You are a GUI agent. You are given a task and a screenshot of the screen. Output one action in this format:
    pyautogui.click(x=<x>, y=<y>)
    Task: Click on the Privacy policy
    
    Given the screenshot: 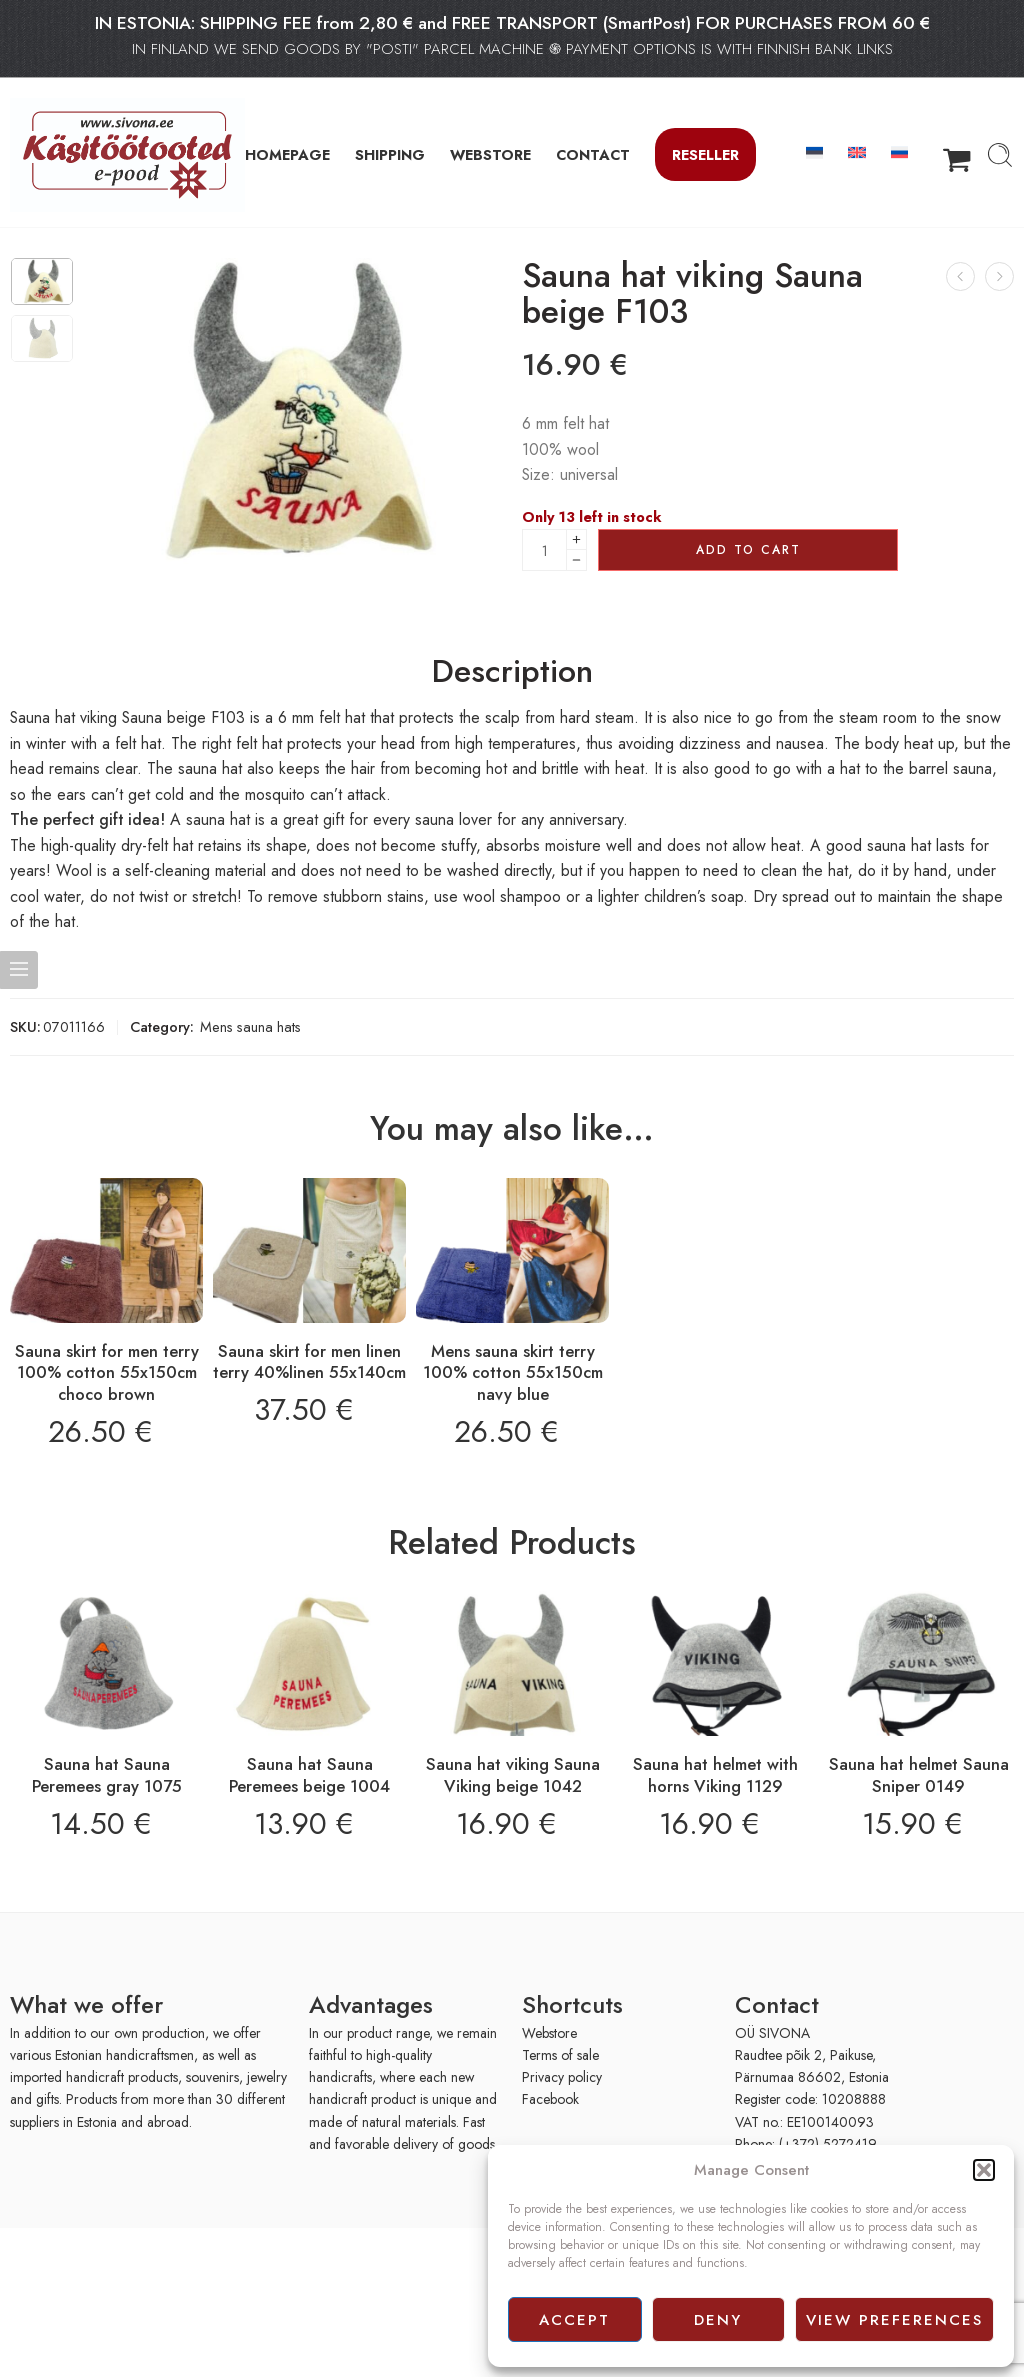 What is the action you would take?
    pyautogui.click(x=562, y=2077)
    